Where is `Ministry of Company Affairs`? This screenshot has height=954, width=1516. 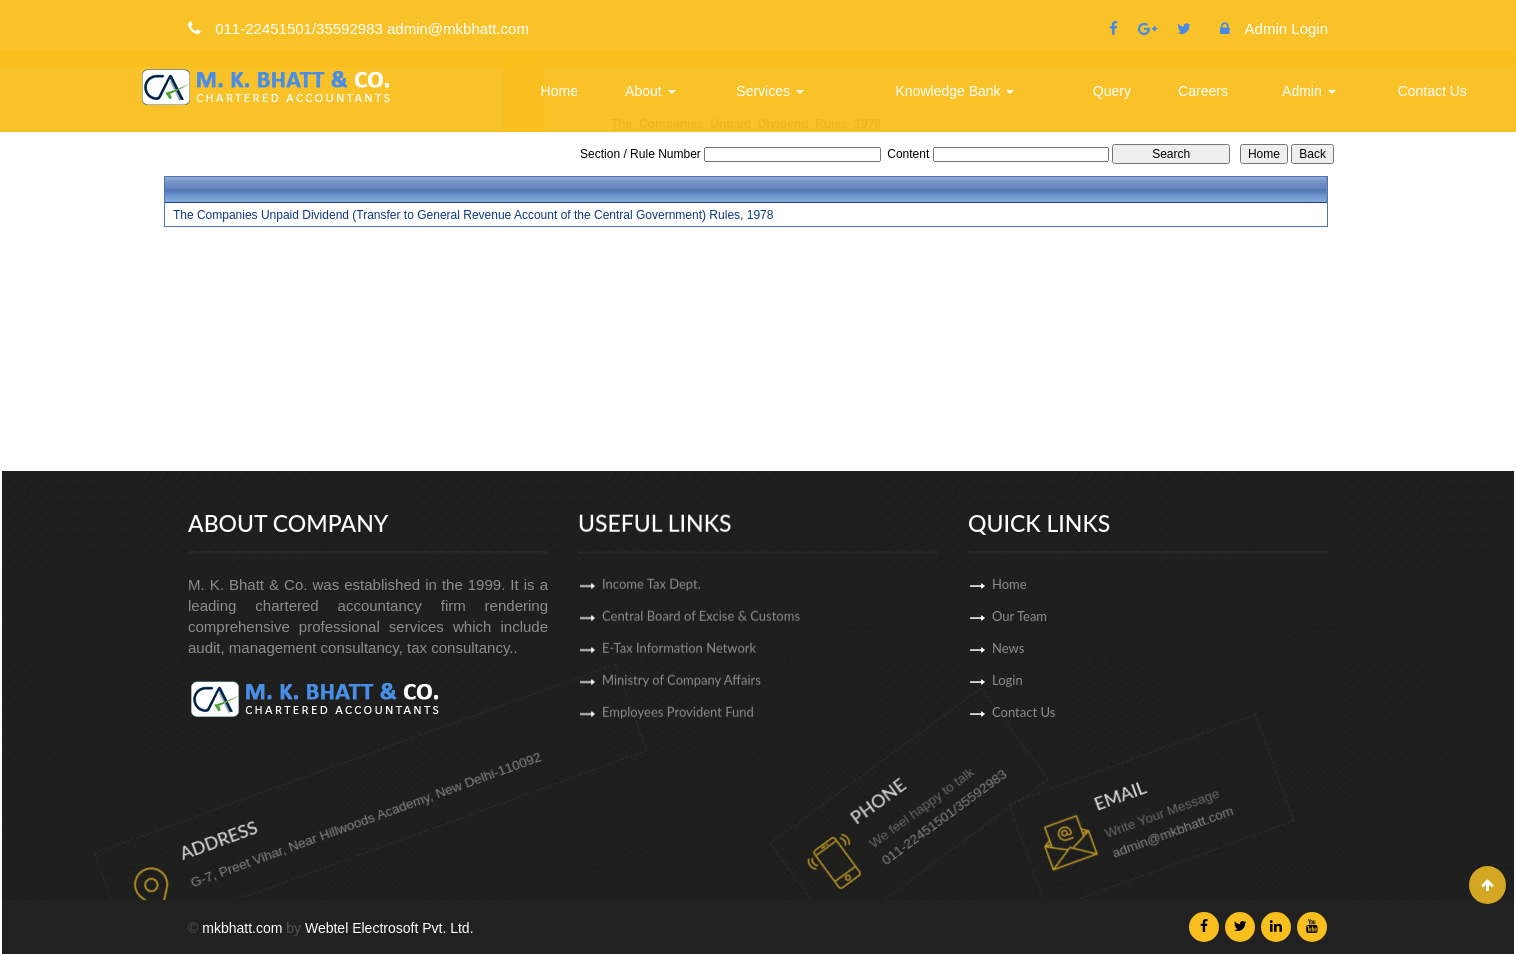
Ministry of Company Affairs is located at coordinates (681, 687).